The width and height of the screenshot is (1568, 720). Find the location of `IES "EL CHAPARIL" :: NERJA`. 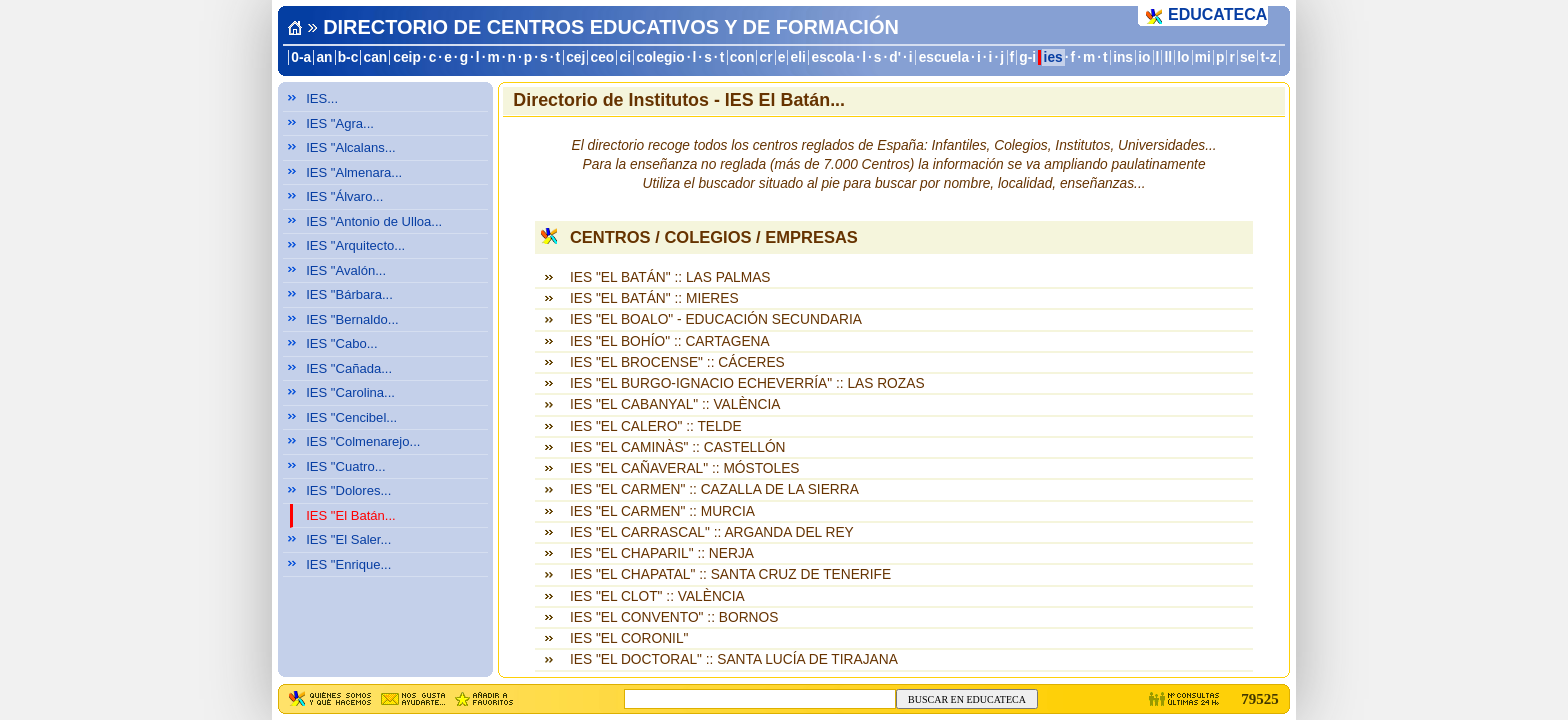

IES "EL CHAPARIL" :: NERJA is located at coordinates (662, 553).